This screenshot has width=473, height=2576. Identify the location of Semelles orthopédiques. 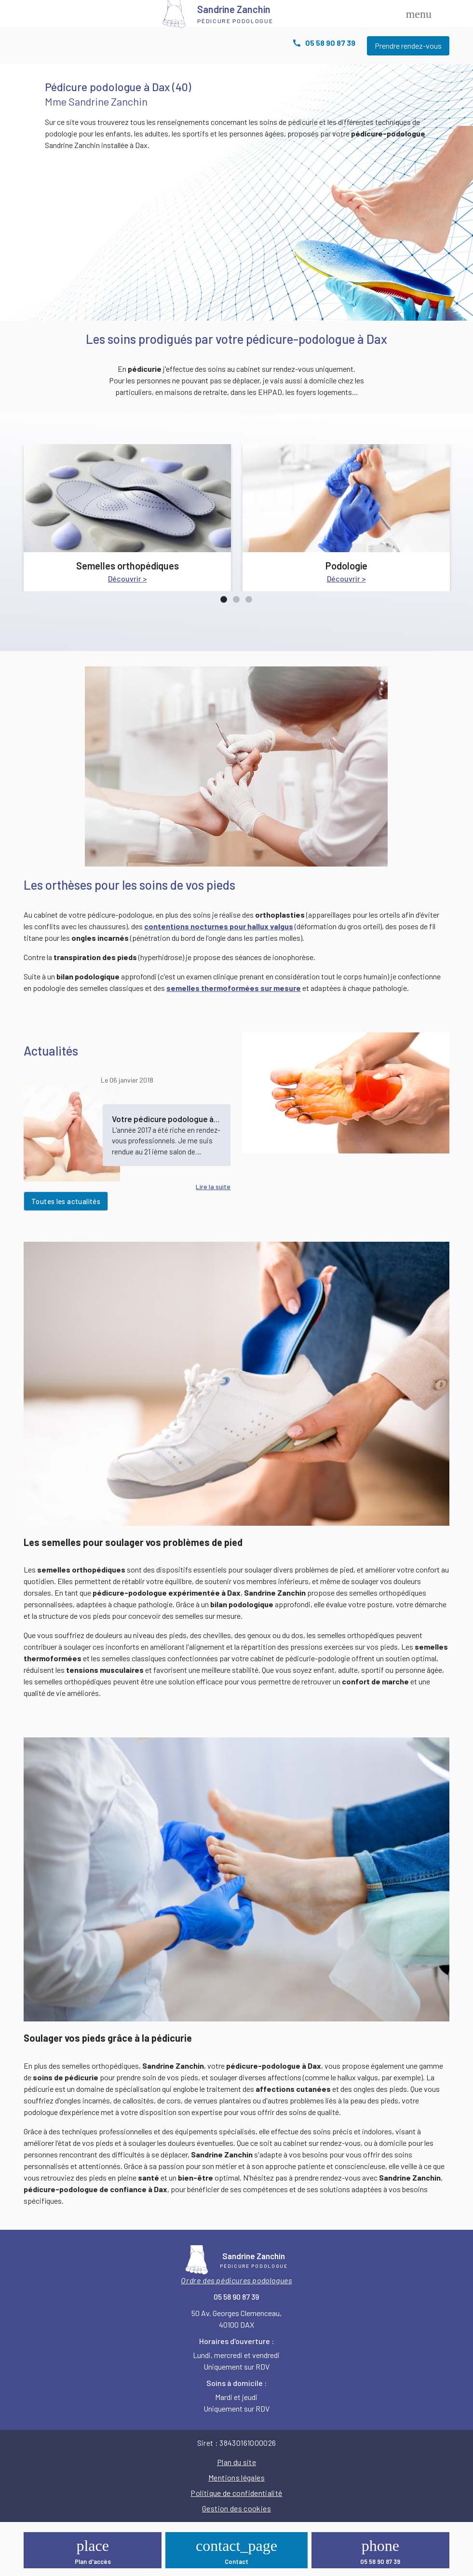
(127, 565).